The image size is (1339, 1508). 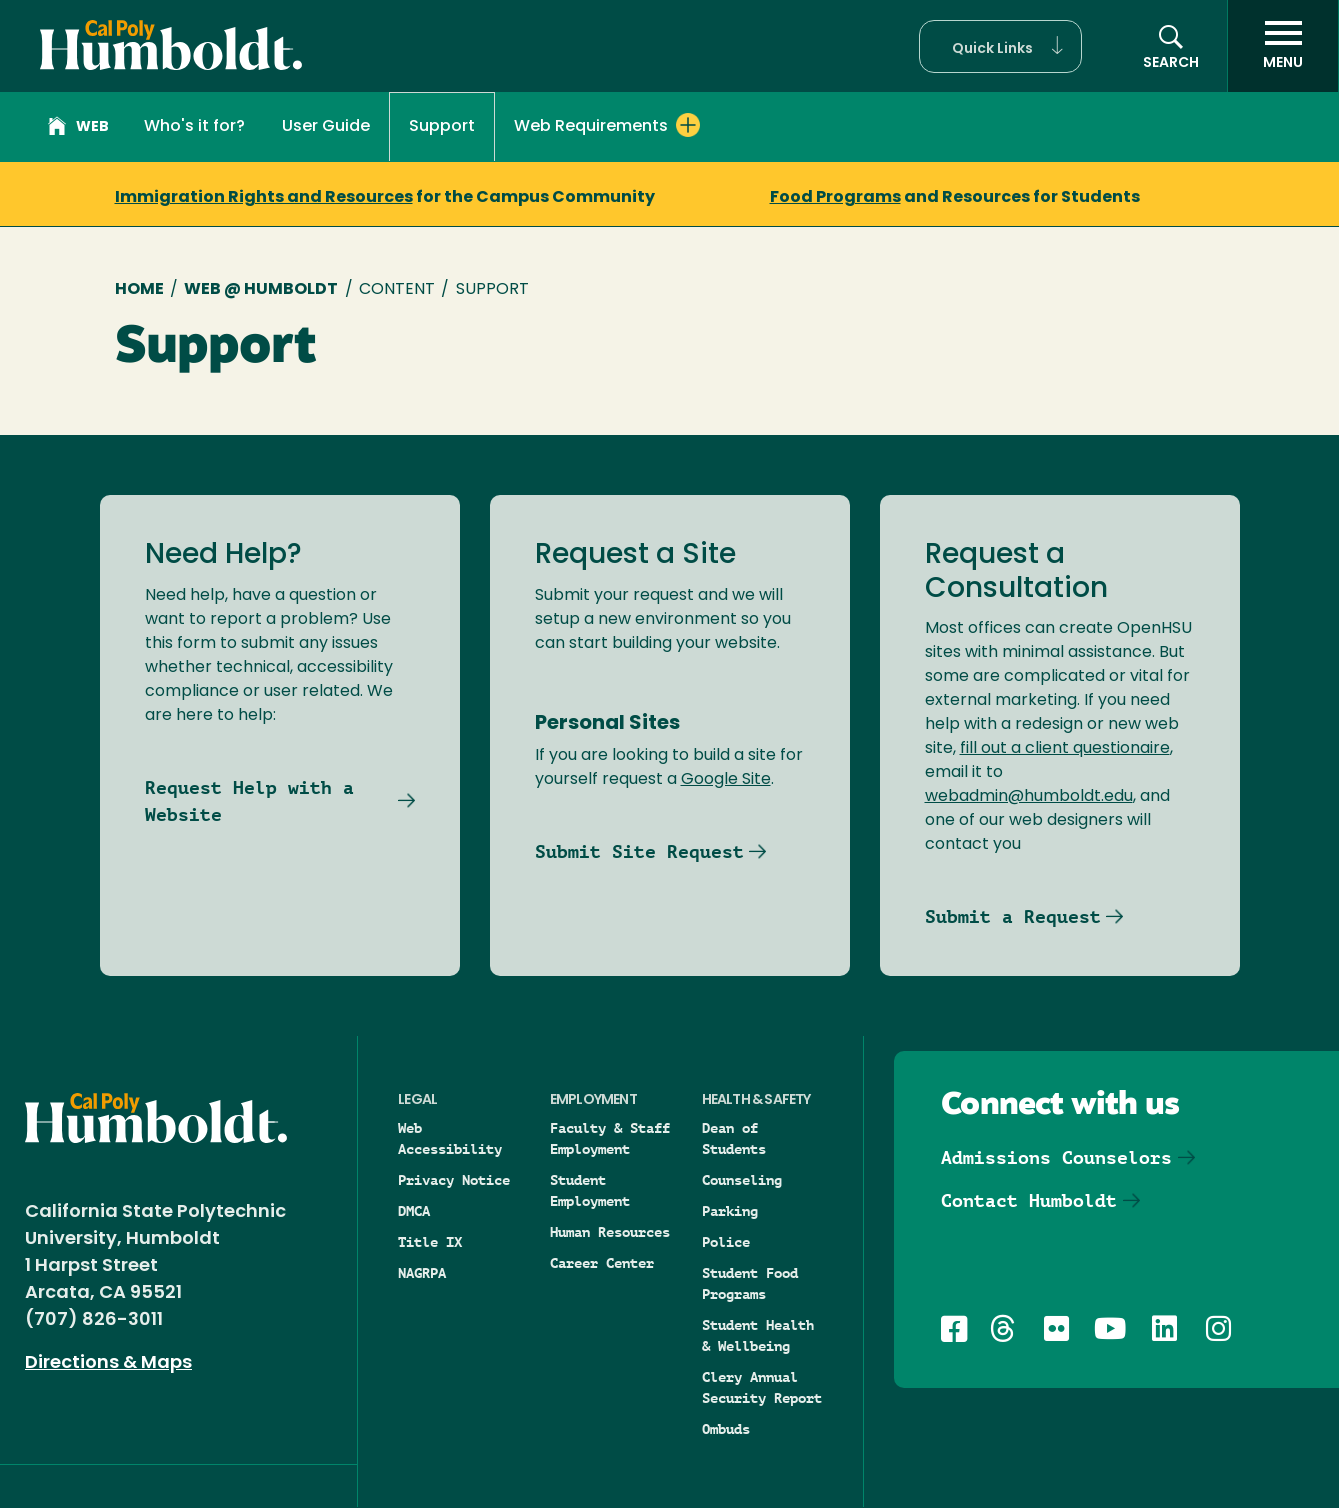 I want to click on Web, so click(x=78, y=129).